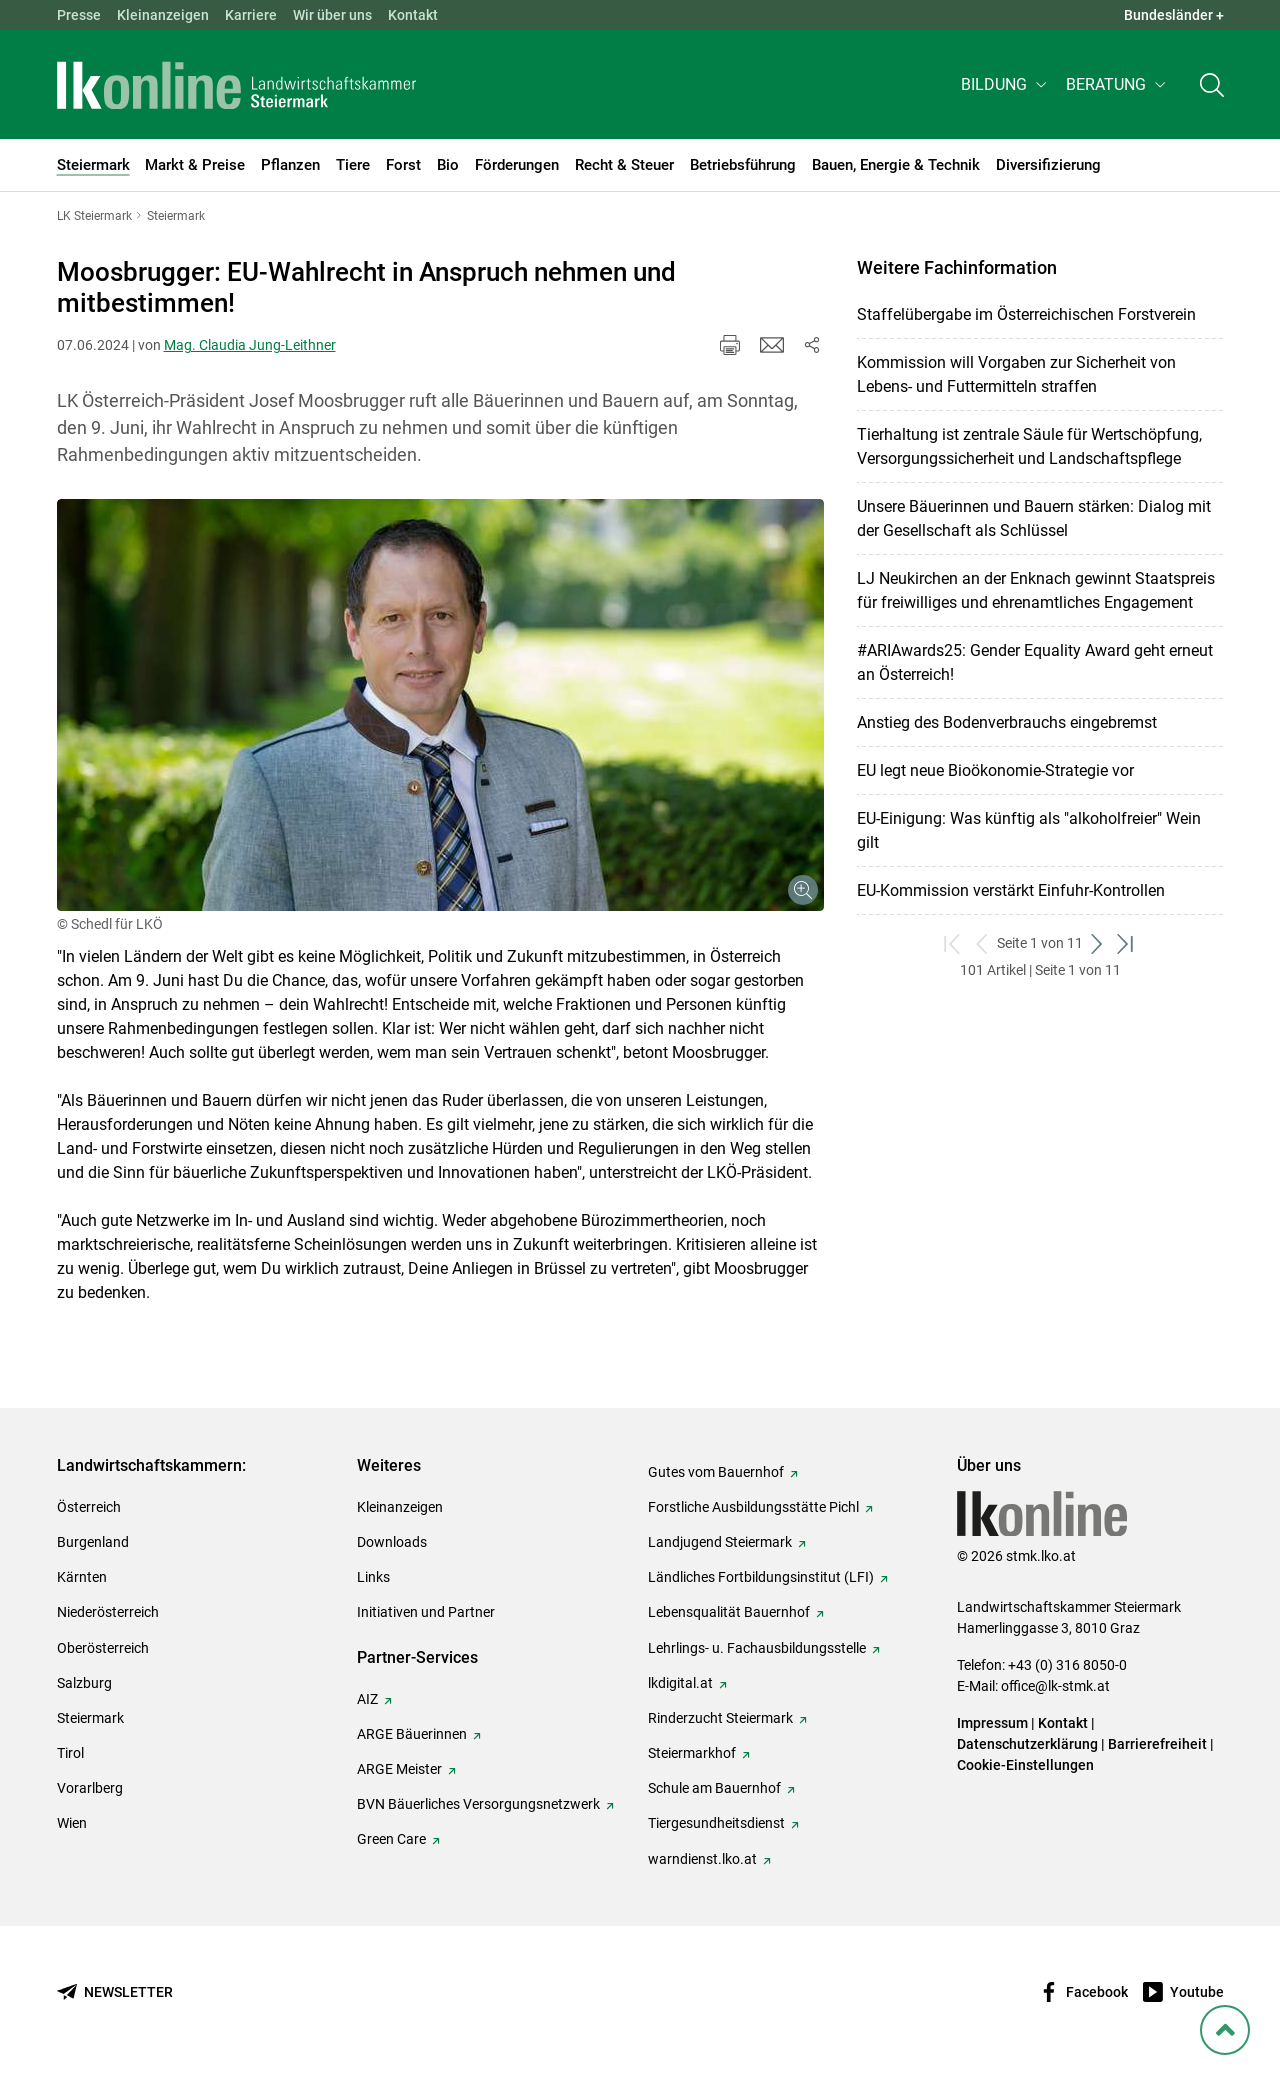 This screenshot has height=2075, width=1280. Describe the element at coordinates (1055, 1686) in the screenshot. I see `office@lk-stmk.at` at that location.